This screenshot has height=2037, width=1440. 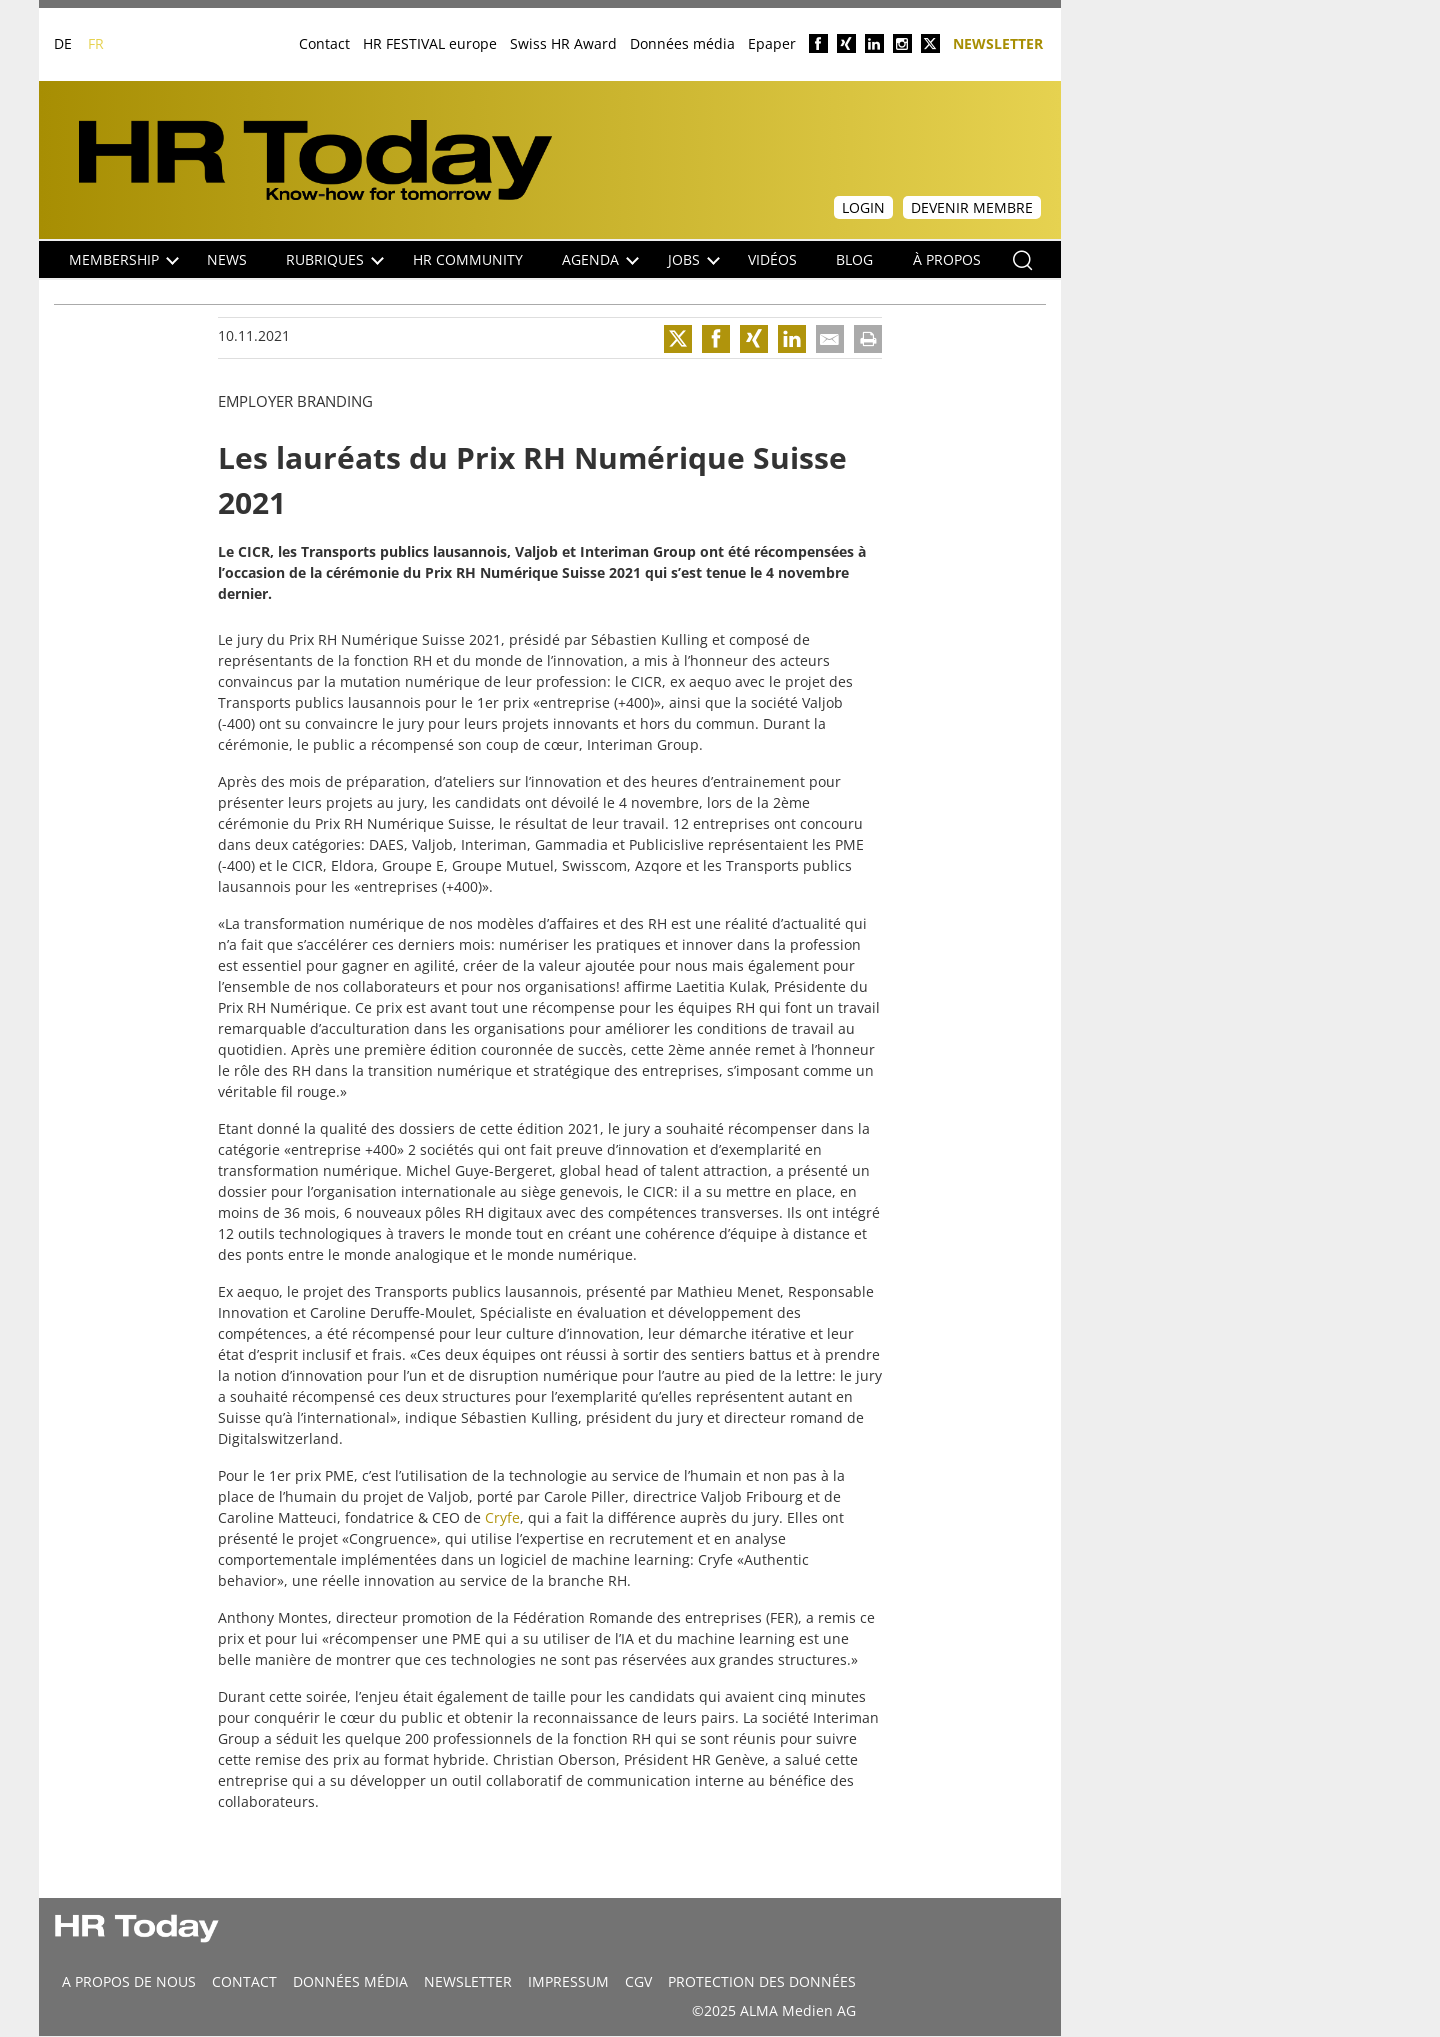 What do you see at coordinates (124, 259) in the screenshot?
I see `Membership` at bounding box center [124, 259].